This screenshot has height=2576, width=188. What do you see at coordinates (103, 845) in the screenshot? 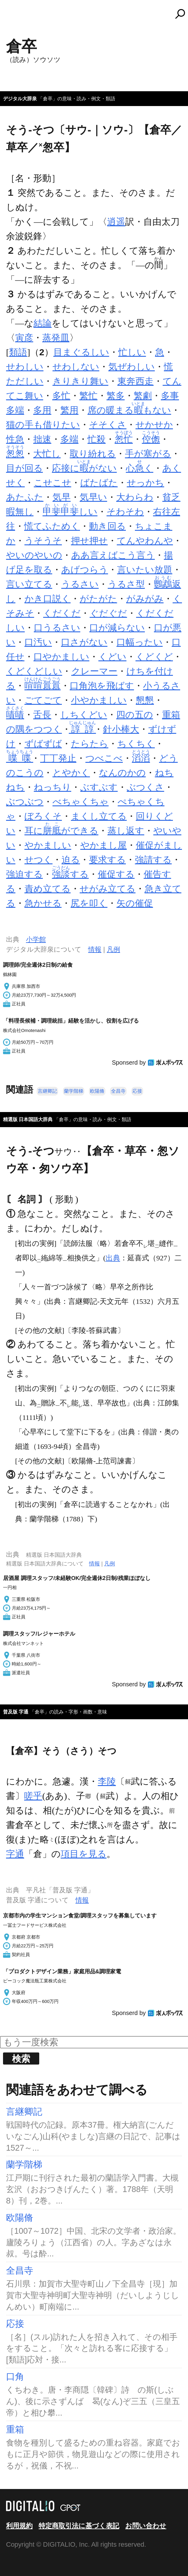
I see `やかまし屋` at bounding box center [103, 845].